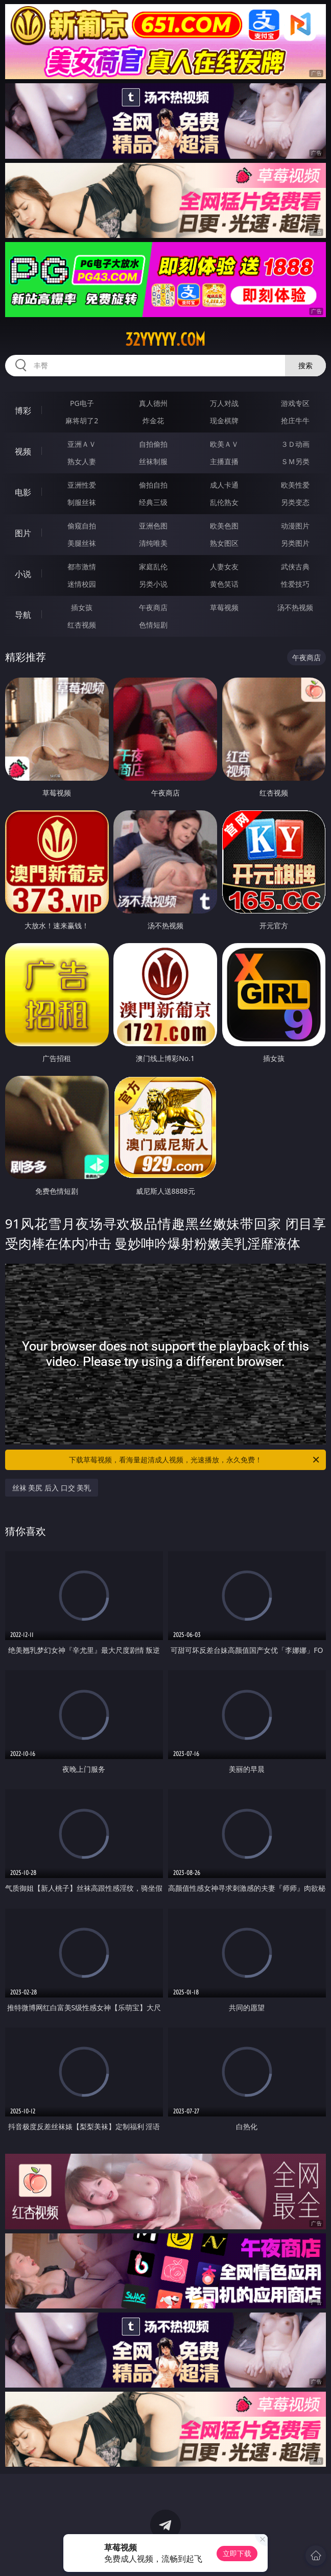  I want to click on 亚洲色图, so click(153, 526).